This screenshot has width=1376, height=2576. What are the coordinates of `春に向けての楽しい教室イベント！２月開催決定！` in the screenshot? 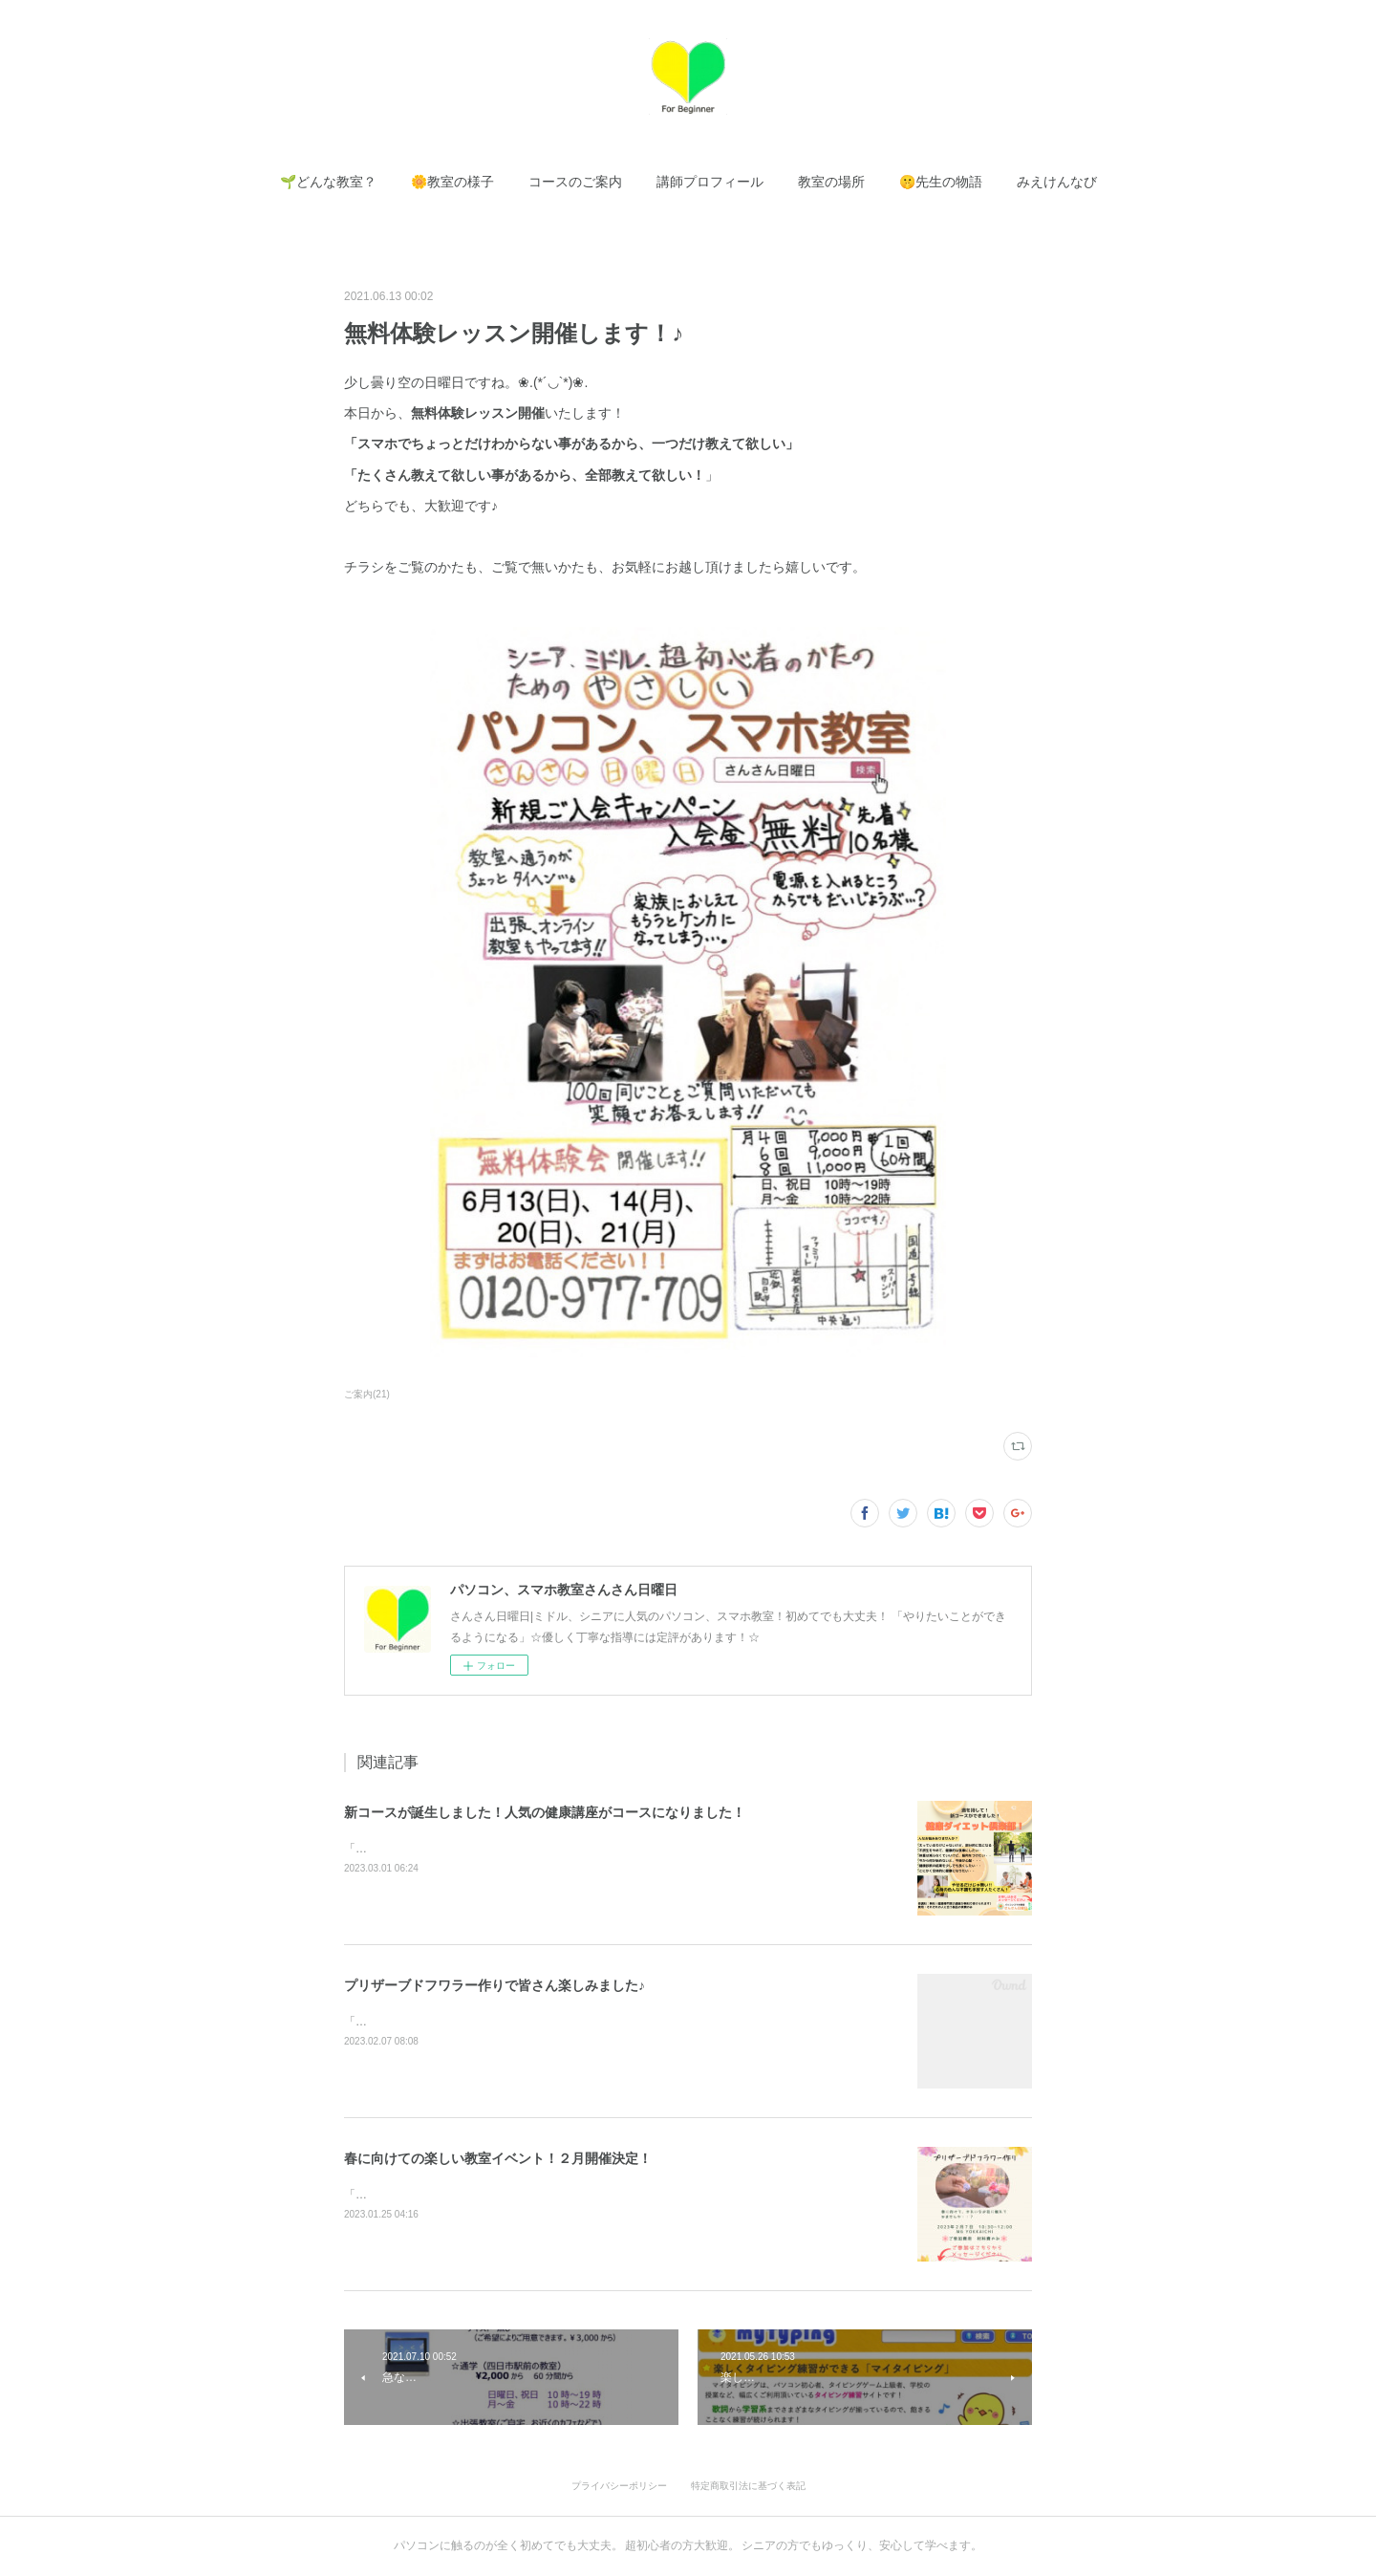 It's located at (498, 2158).